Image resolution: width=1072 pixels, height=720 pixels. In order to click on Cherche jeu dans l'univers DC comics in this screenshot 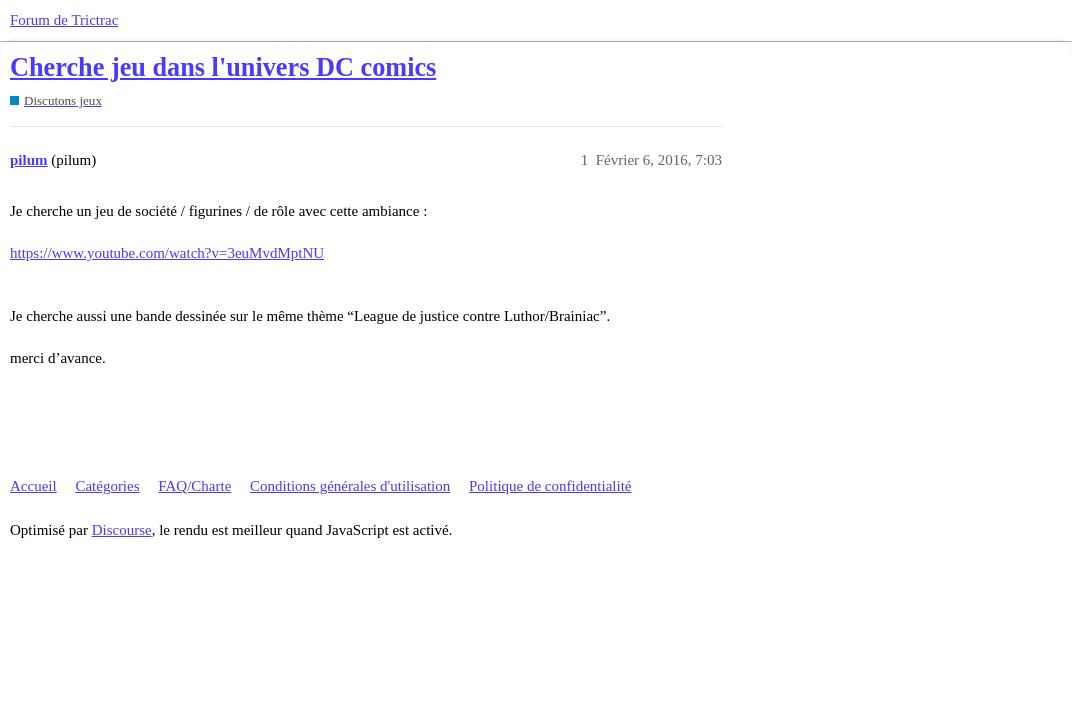, I will do `click(223, 67)`.